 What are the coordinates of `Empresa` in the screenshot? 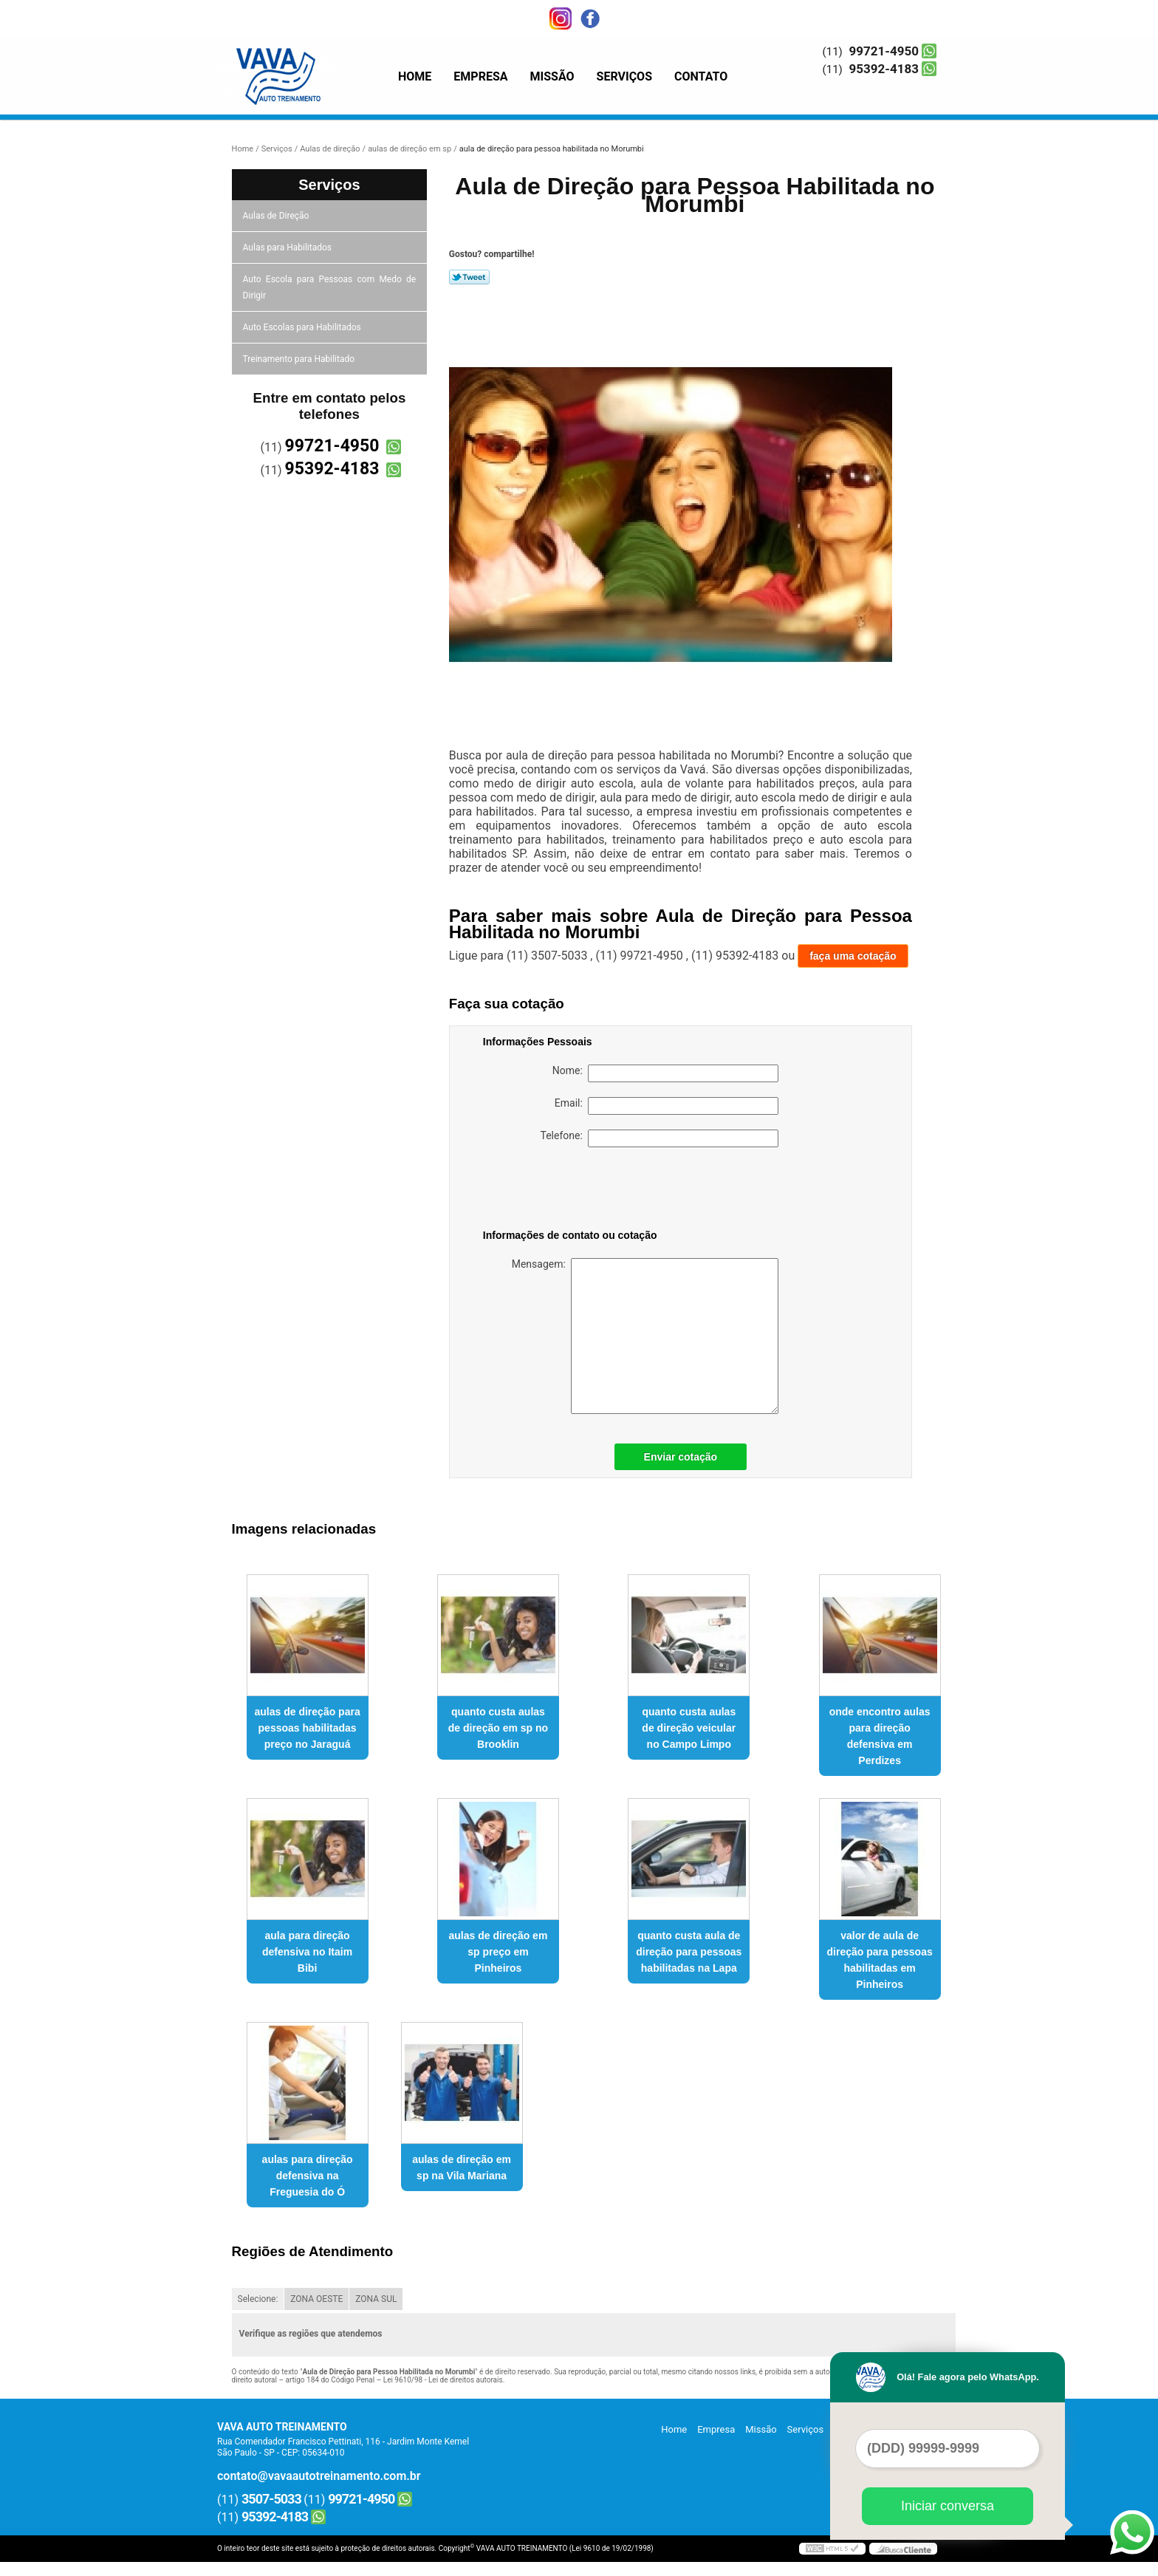 It's located at (480, 76).